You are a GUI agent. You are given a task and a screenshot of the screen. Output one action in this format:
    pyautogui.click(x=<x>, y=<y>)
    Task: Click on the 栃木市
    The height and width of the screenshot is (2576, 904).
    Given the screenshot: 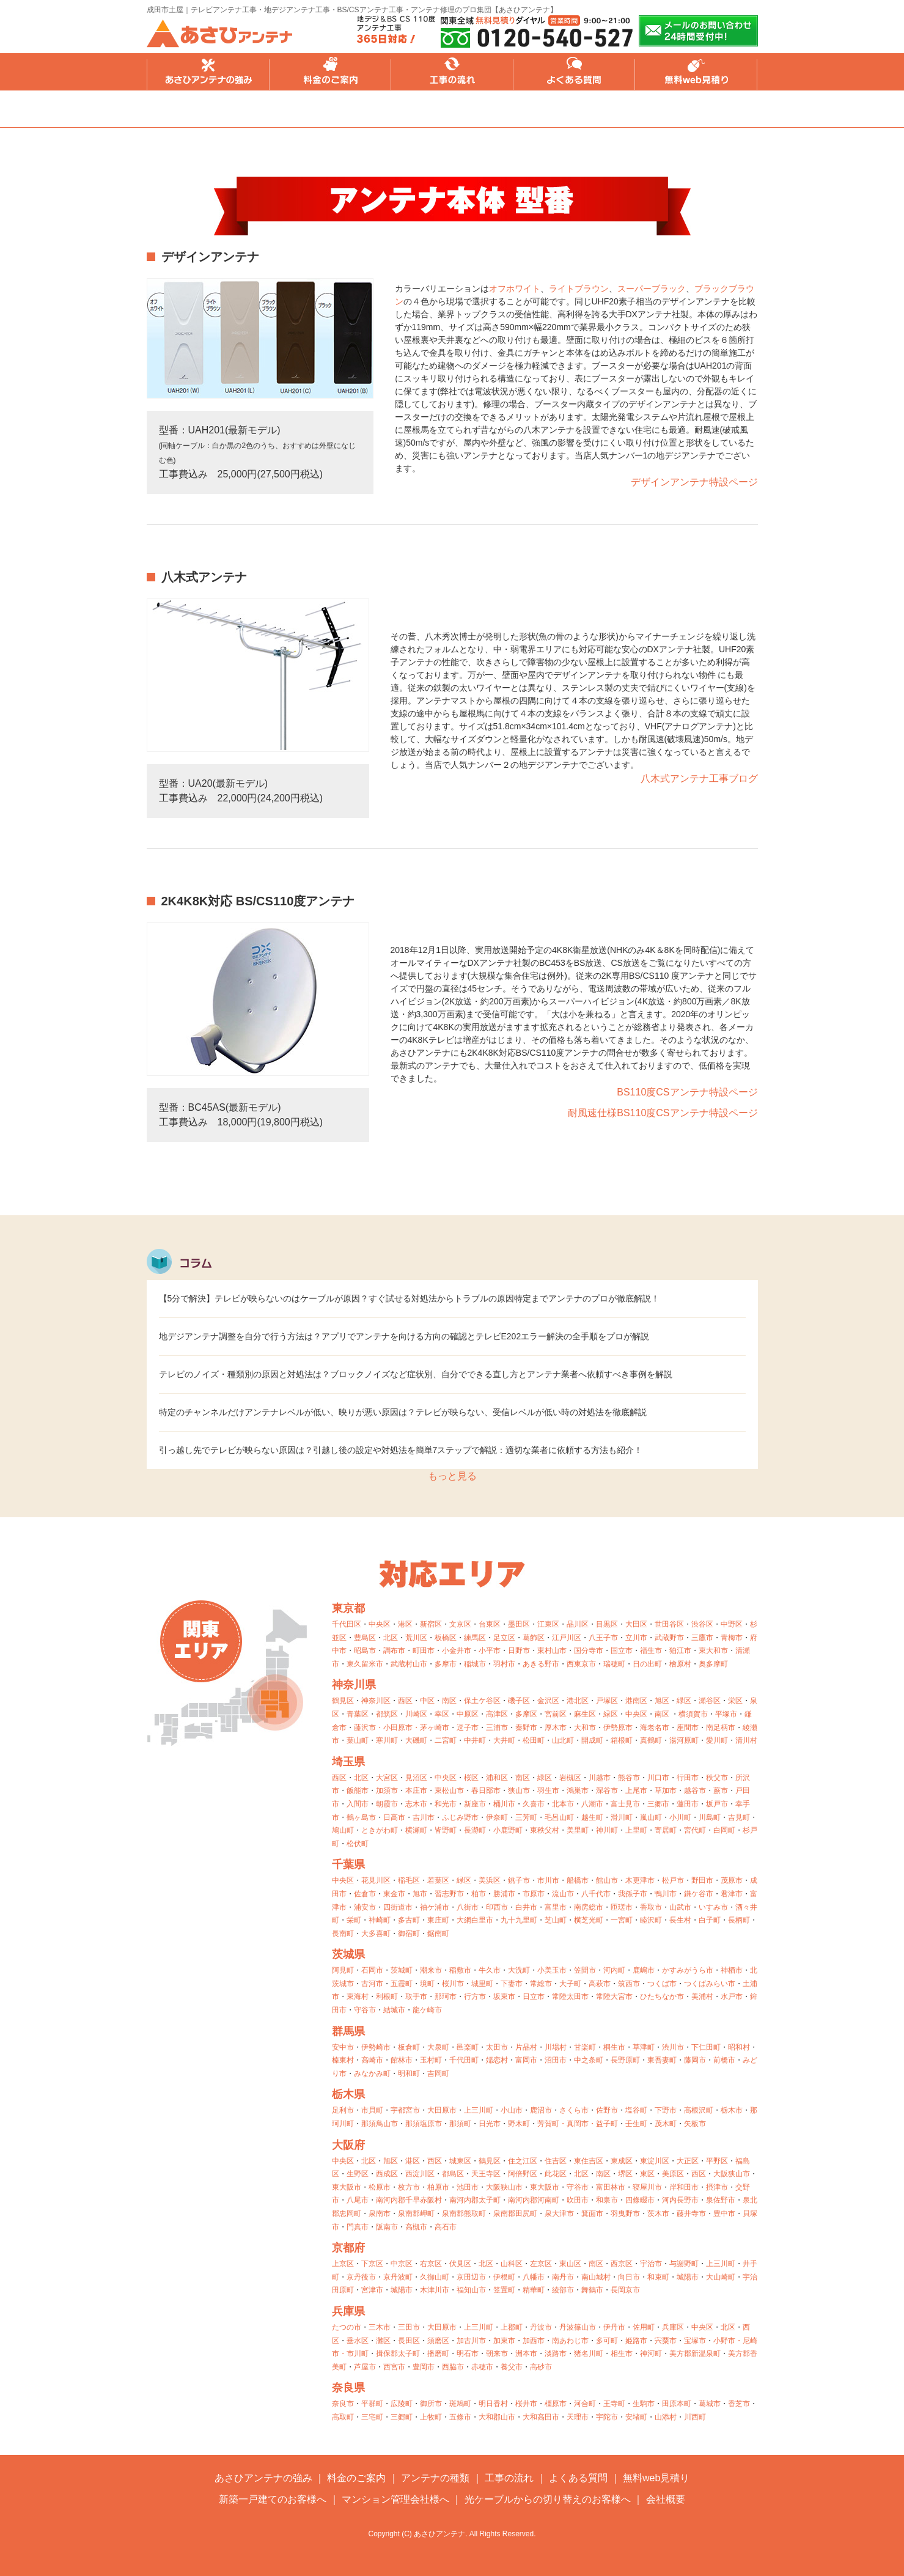 What is the action you would take?
    pyautogui.click(x=732, y=2110)
    